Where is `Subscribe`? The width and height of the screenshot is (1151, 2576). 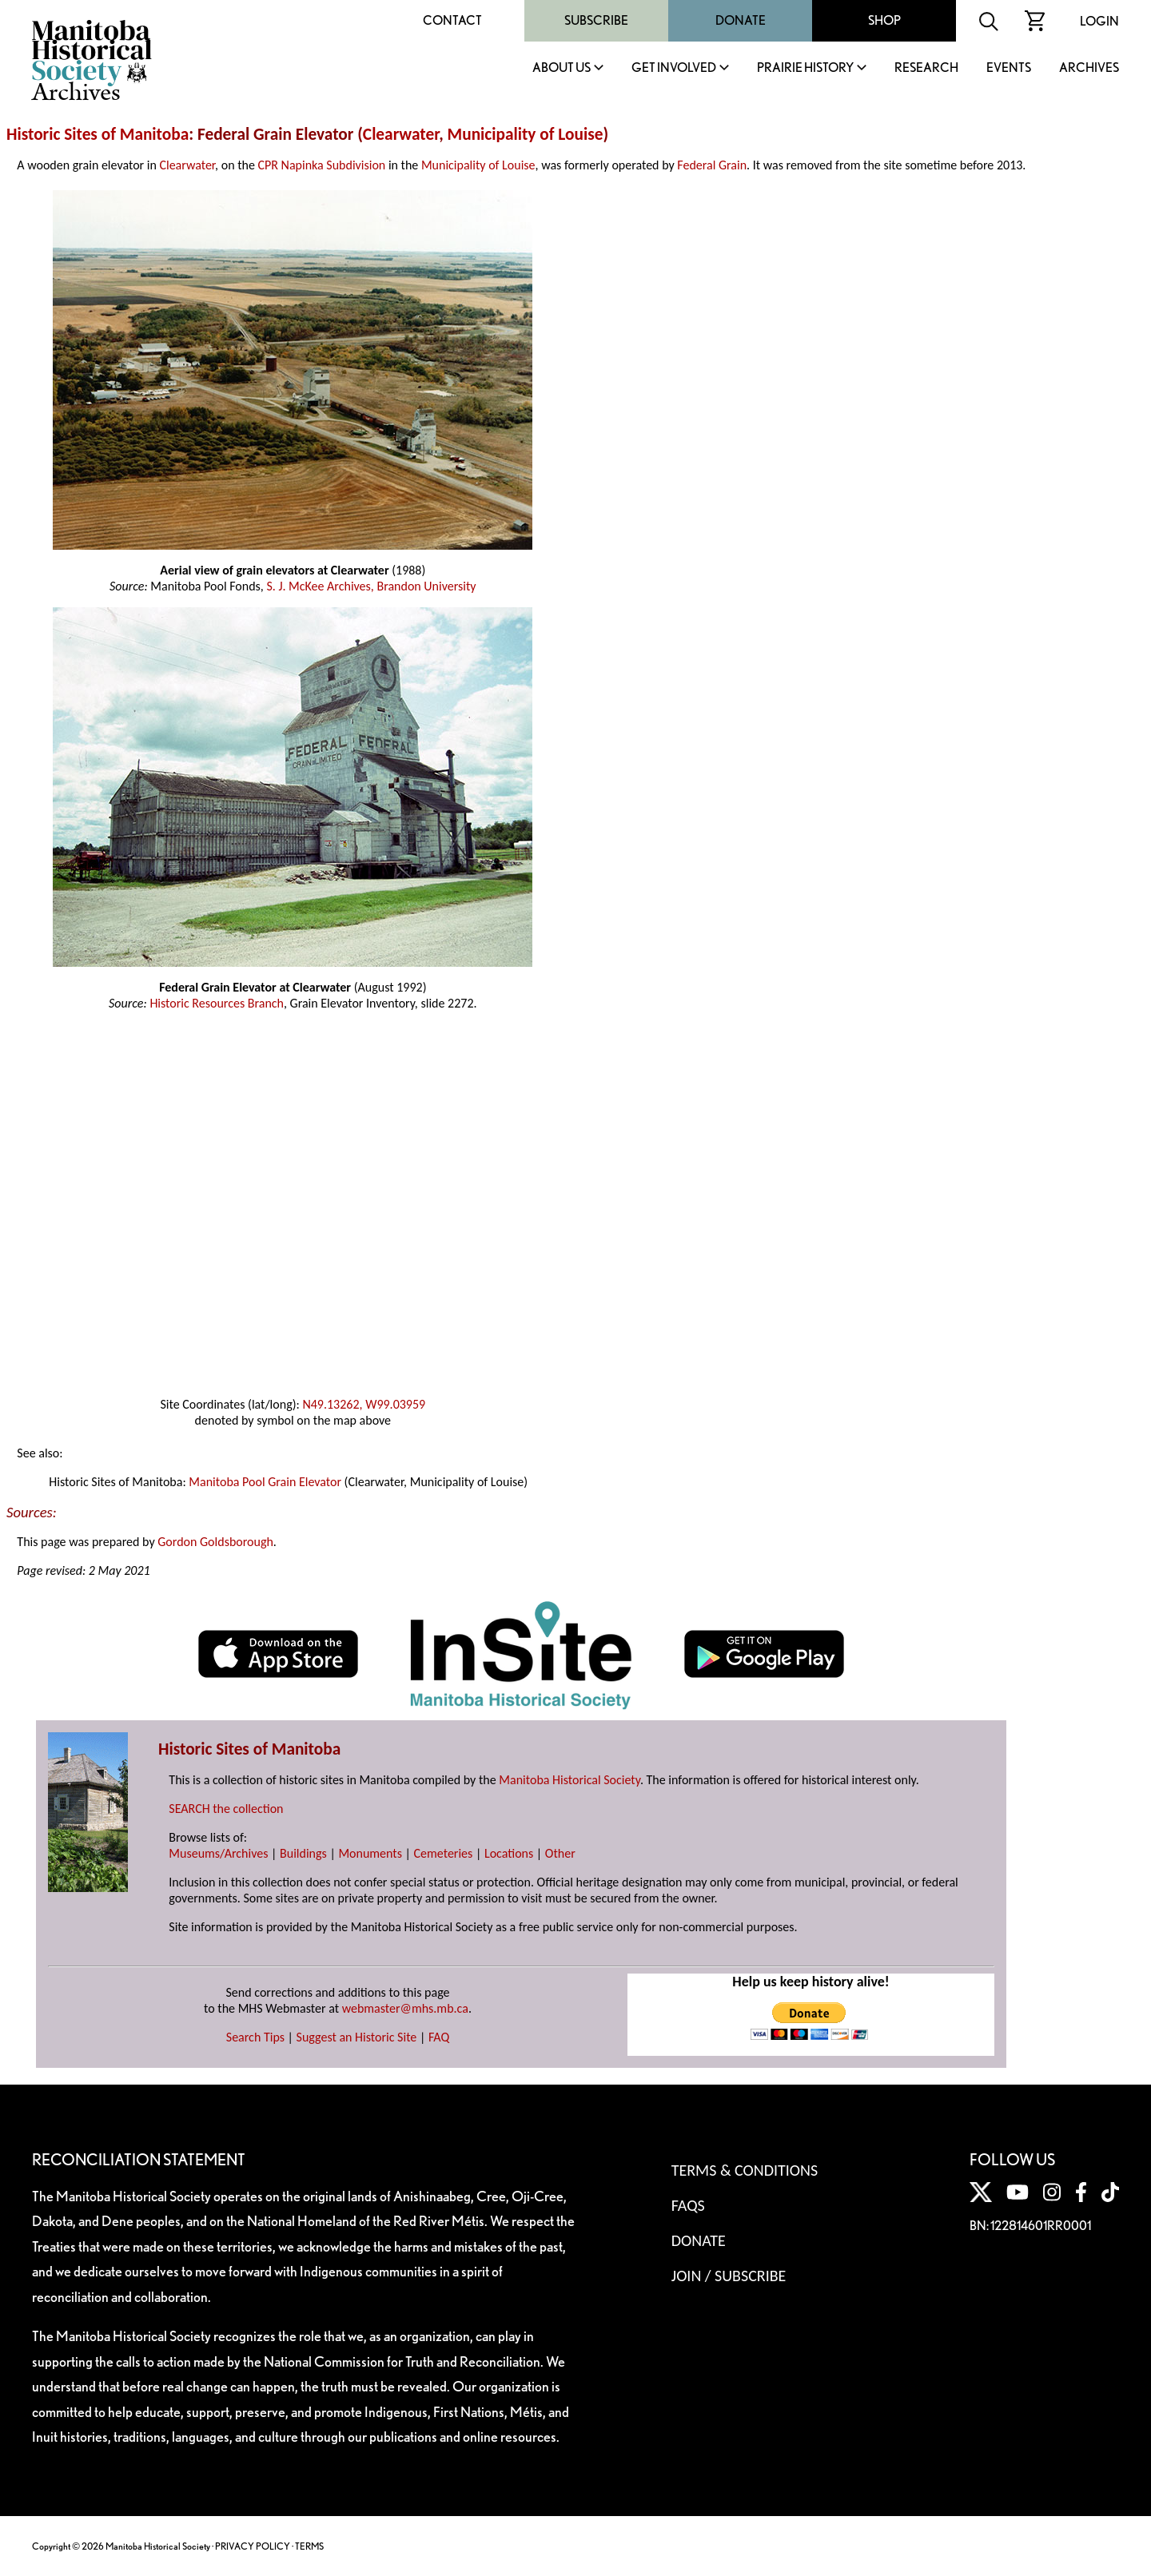 Subscribe is located at coordinates (596, 20).